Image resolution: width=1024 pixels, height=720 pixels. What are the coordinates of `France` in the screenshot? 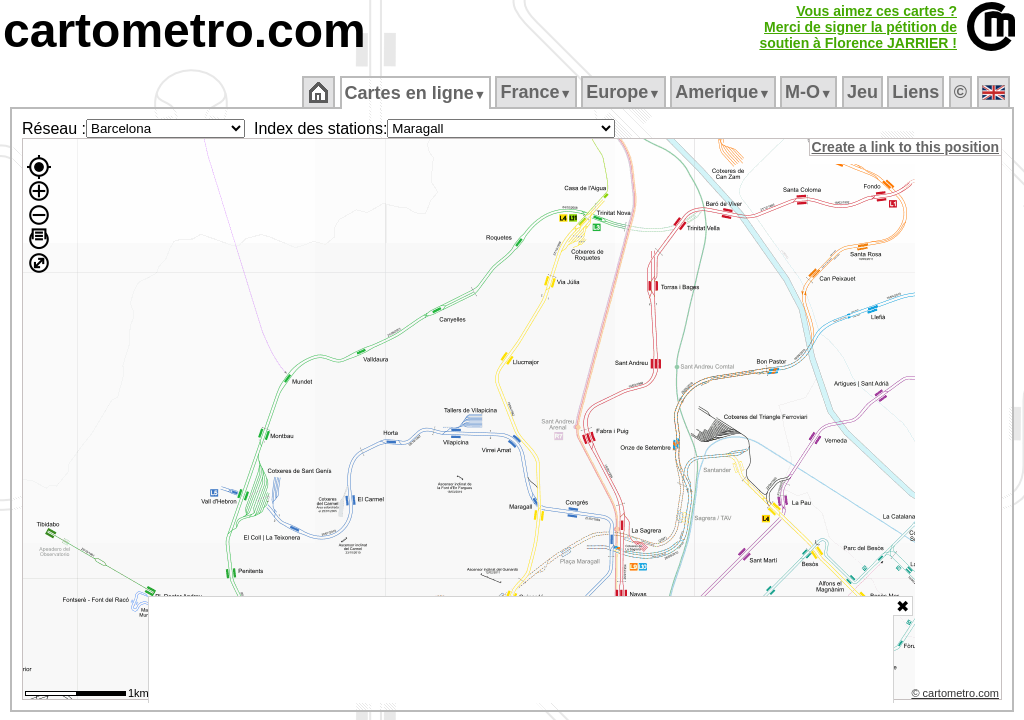 It's located at (537, 92).